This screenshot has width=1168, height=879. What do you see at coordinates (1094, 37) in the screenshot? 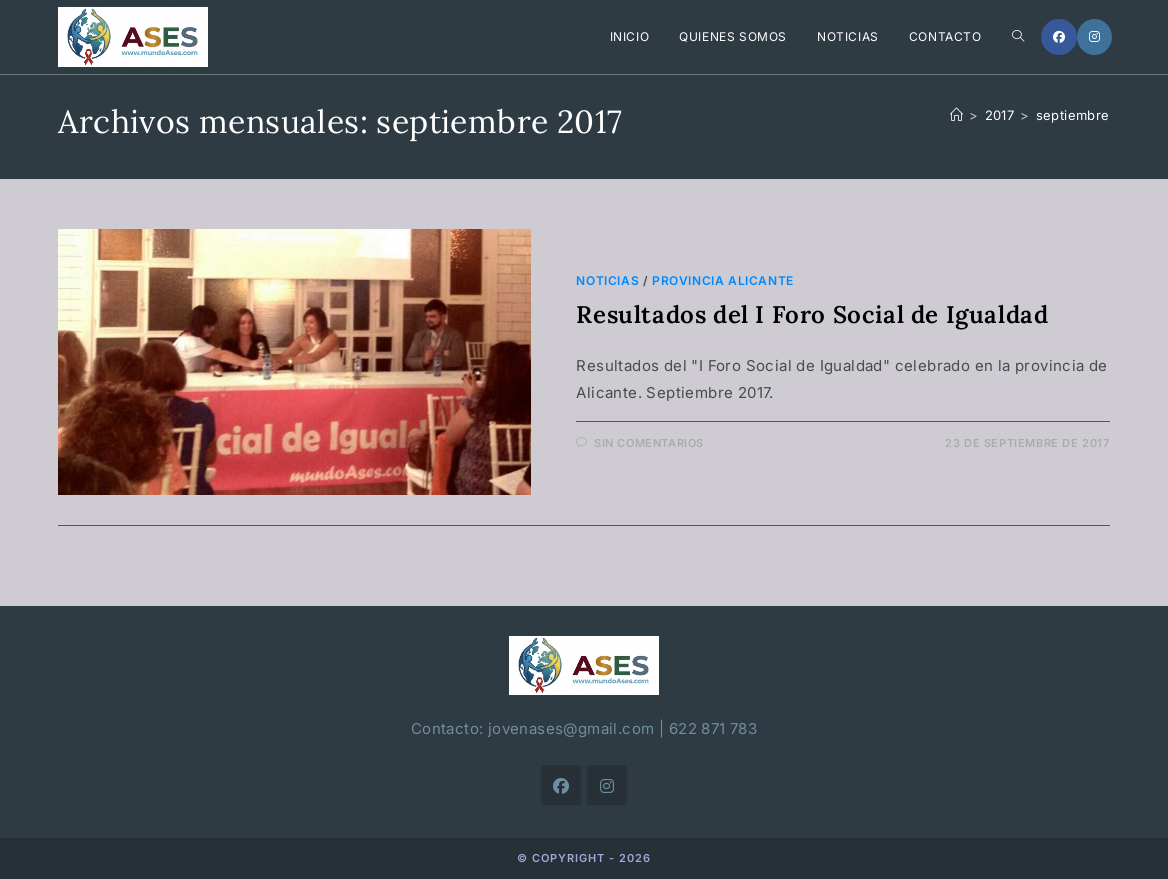
I see `[Instagram]` at bounding box center [1094, 37].